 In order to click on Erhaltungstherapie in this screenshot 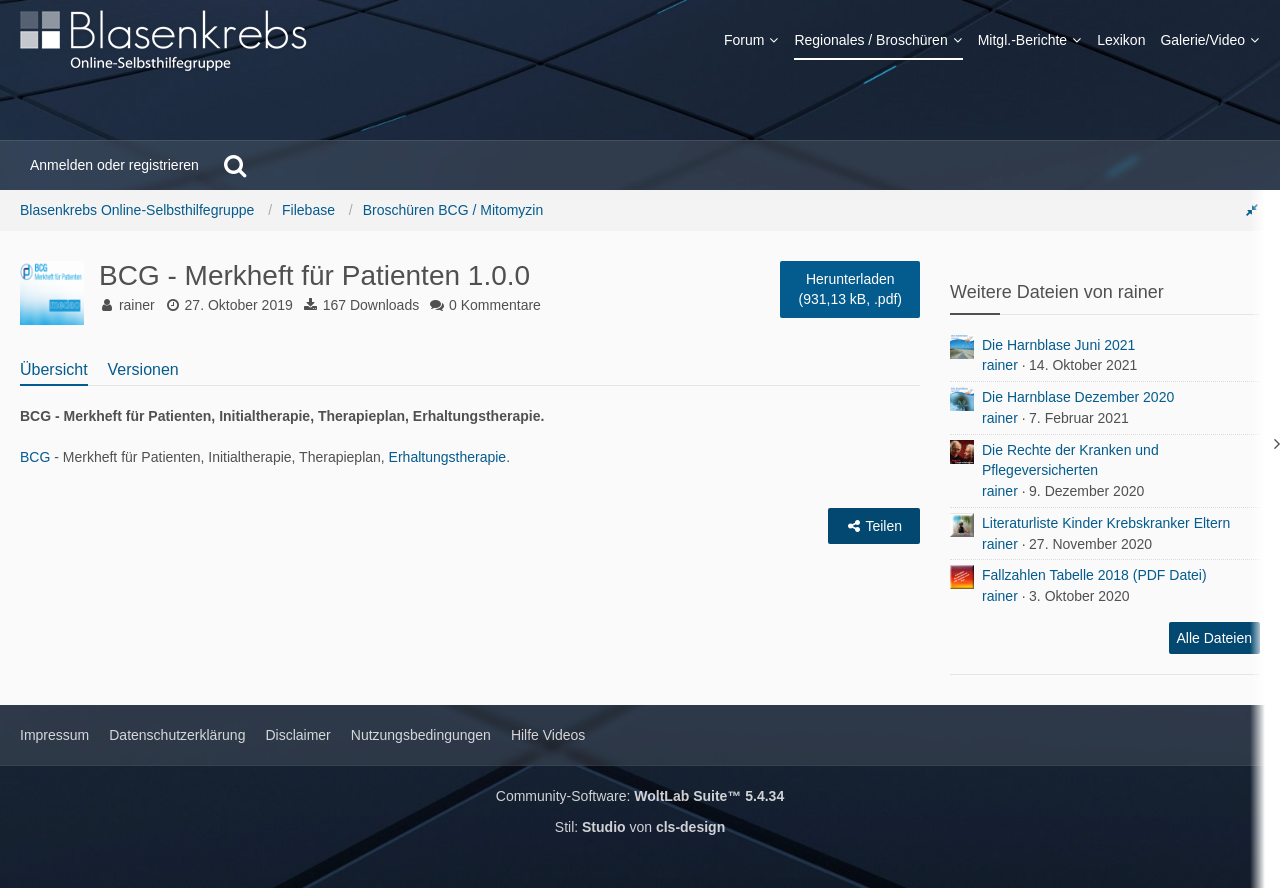, I will do `click(448, 457)`.